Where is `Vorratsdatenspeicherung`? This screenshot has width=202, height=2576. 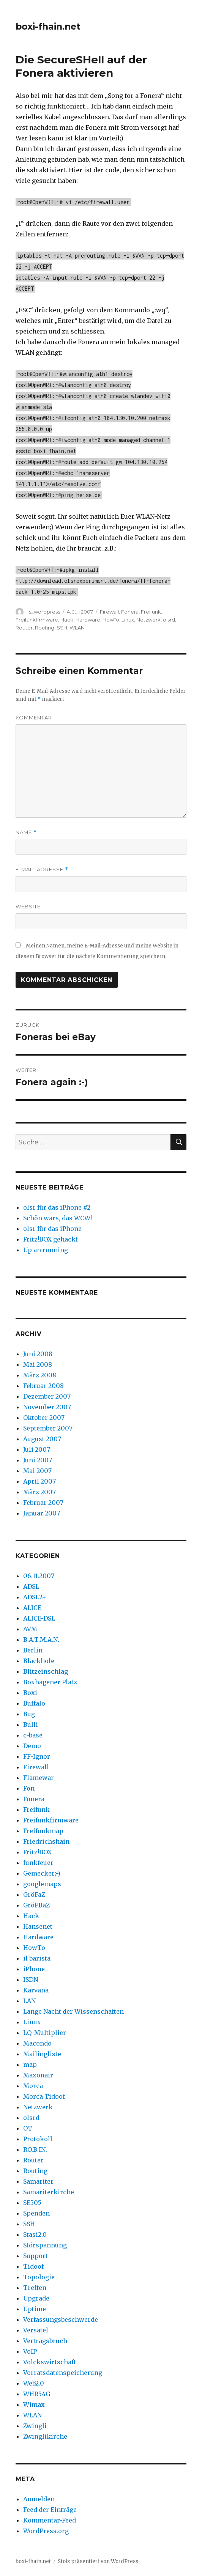
Vorratsdatenspeicherung is located at coordinates (62, 2372).